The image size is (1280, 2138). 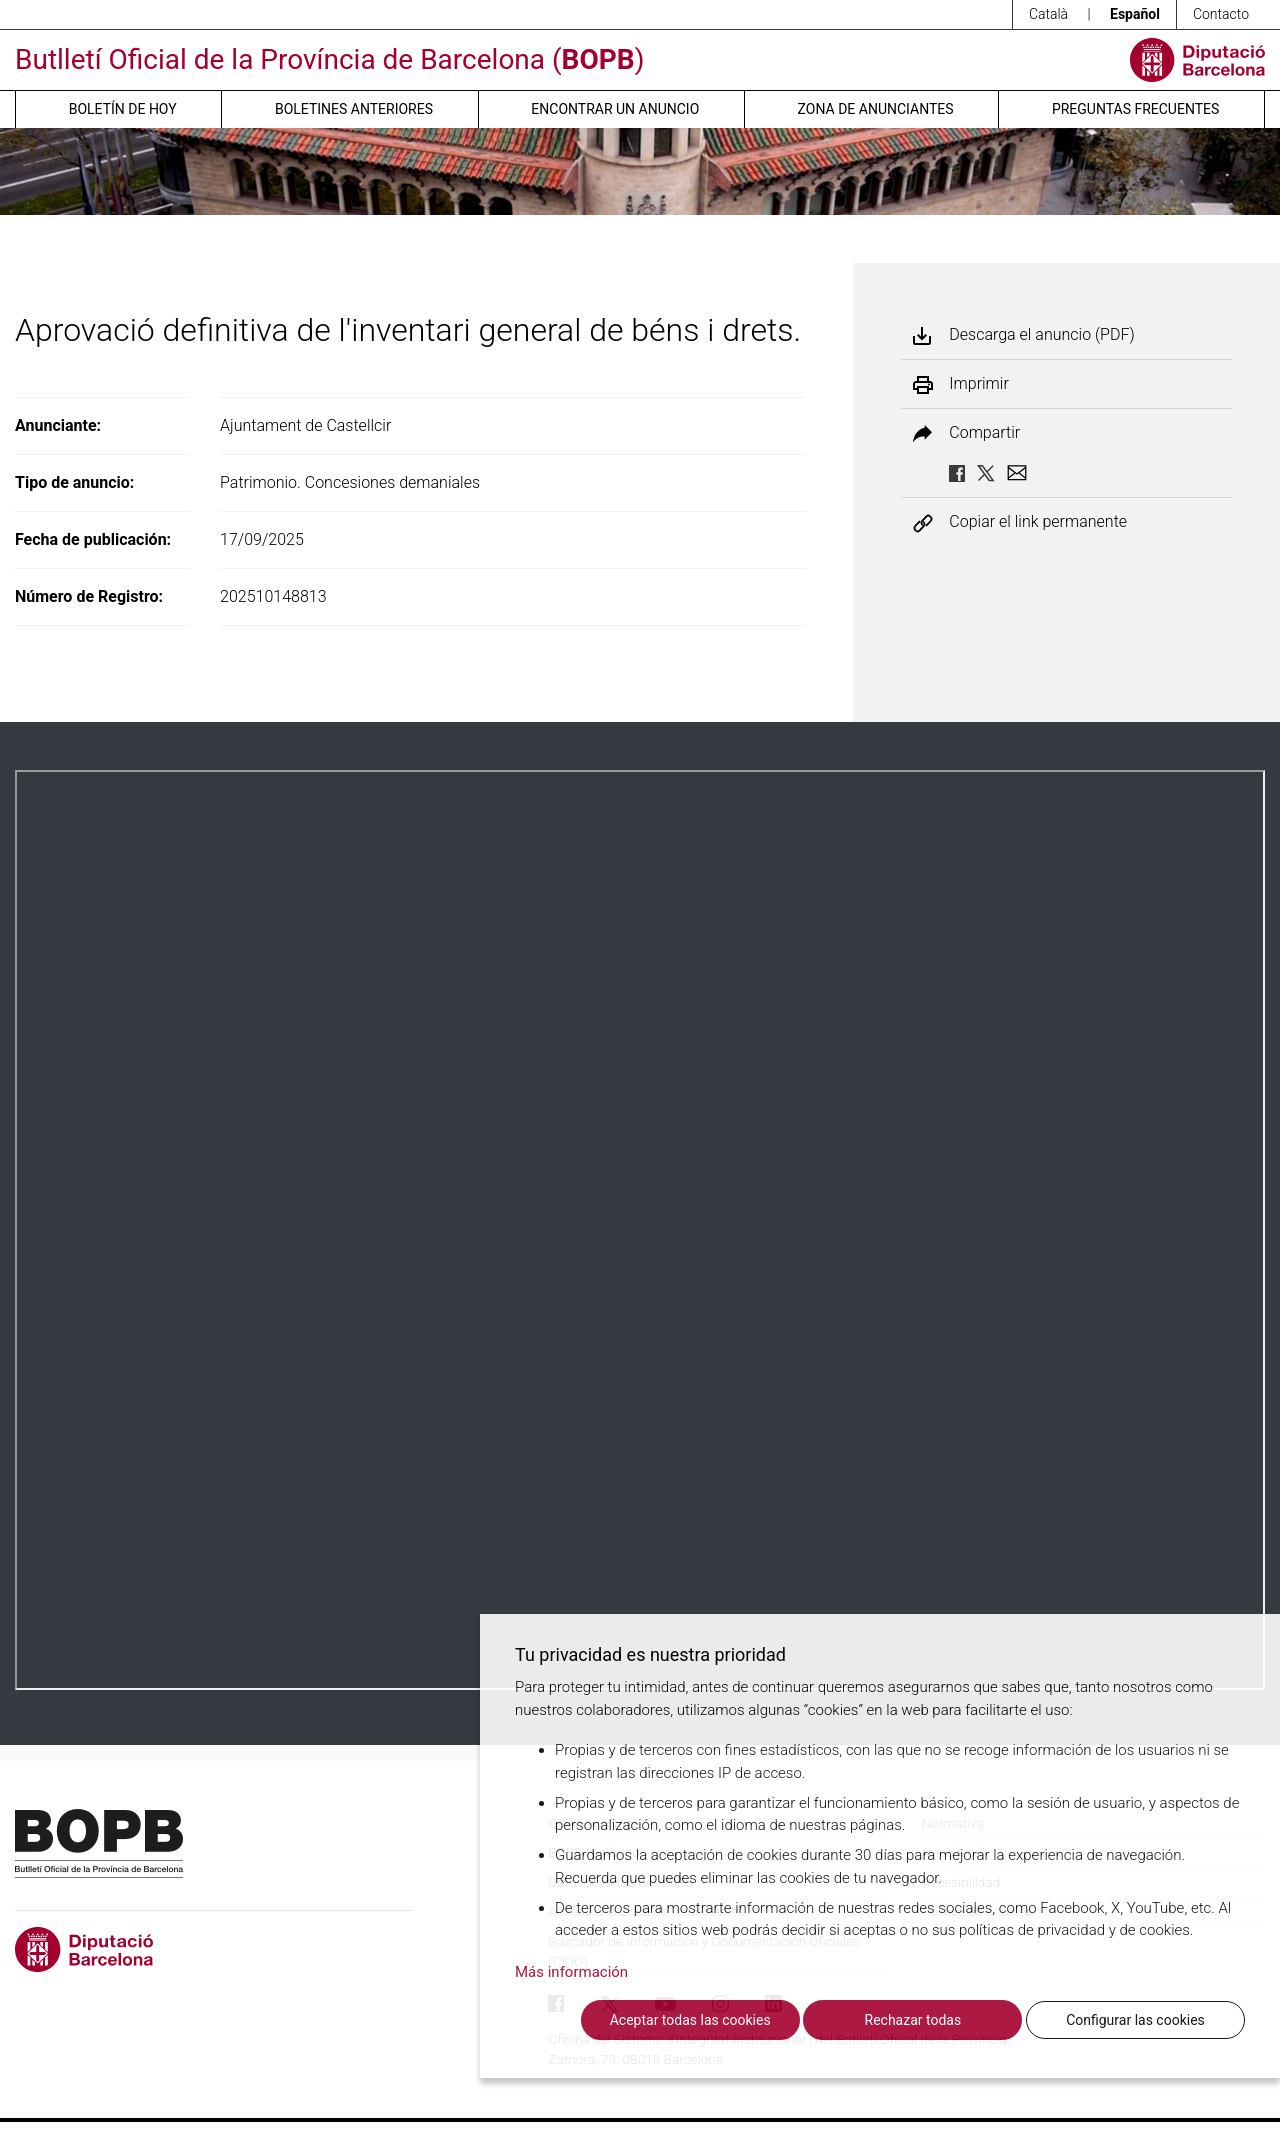 What do you see at coordinates (1135, 109) in the screenshot?
I see `Preguntas frecuentes` at bounding box center [1135, 109].